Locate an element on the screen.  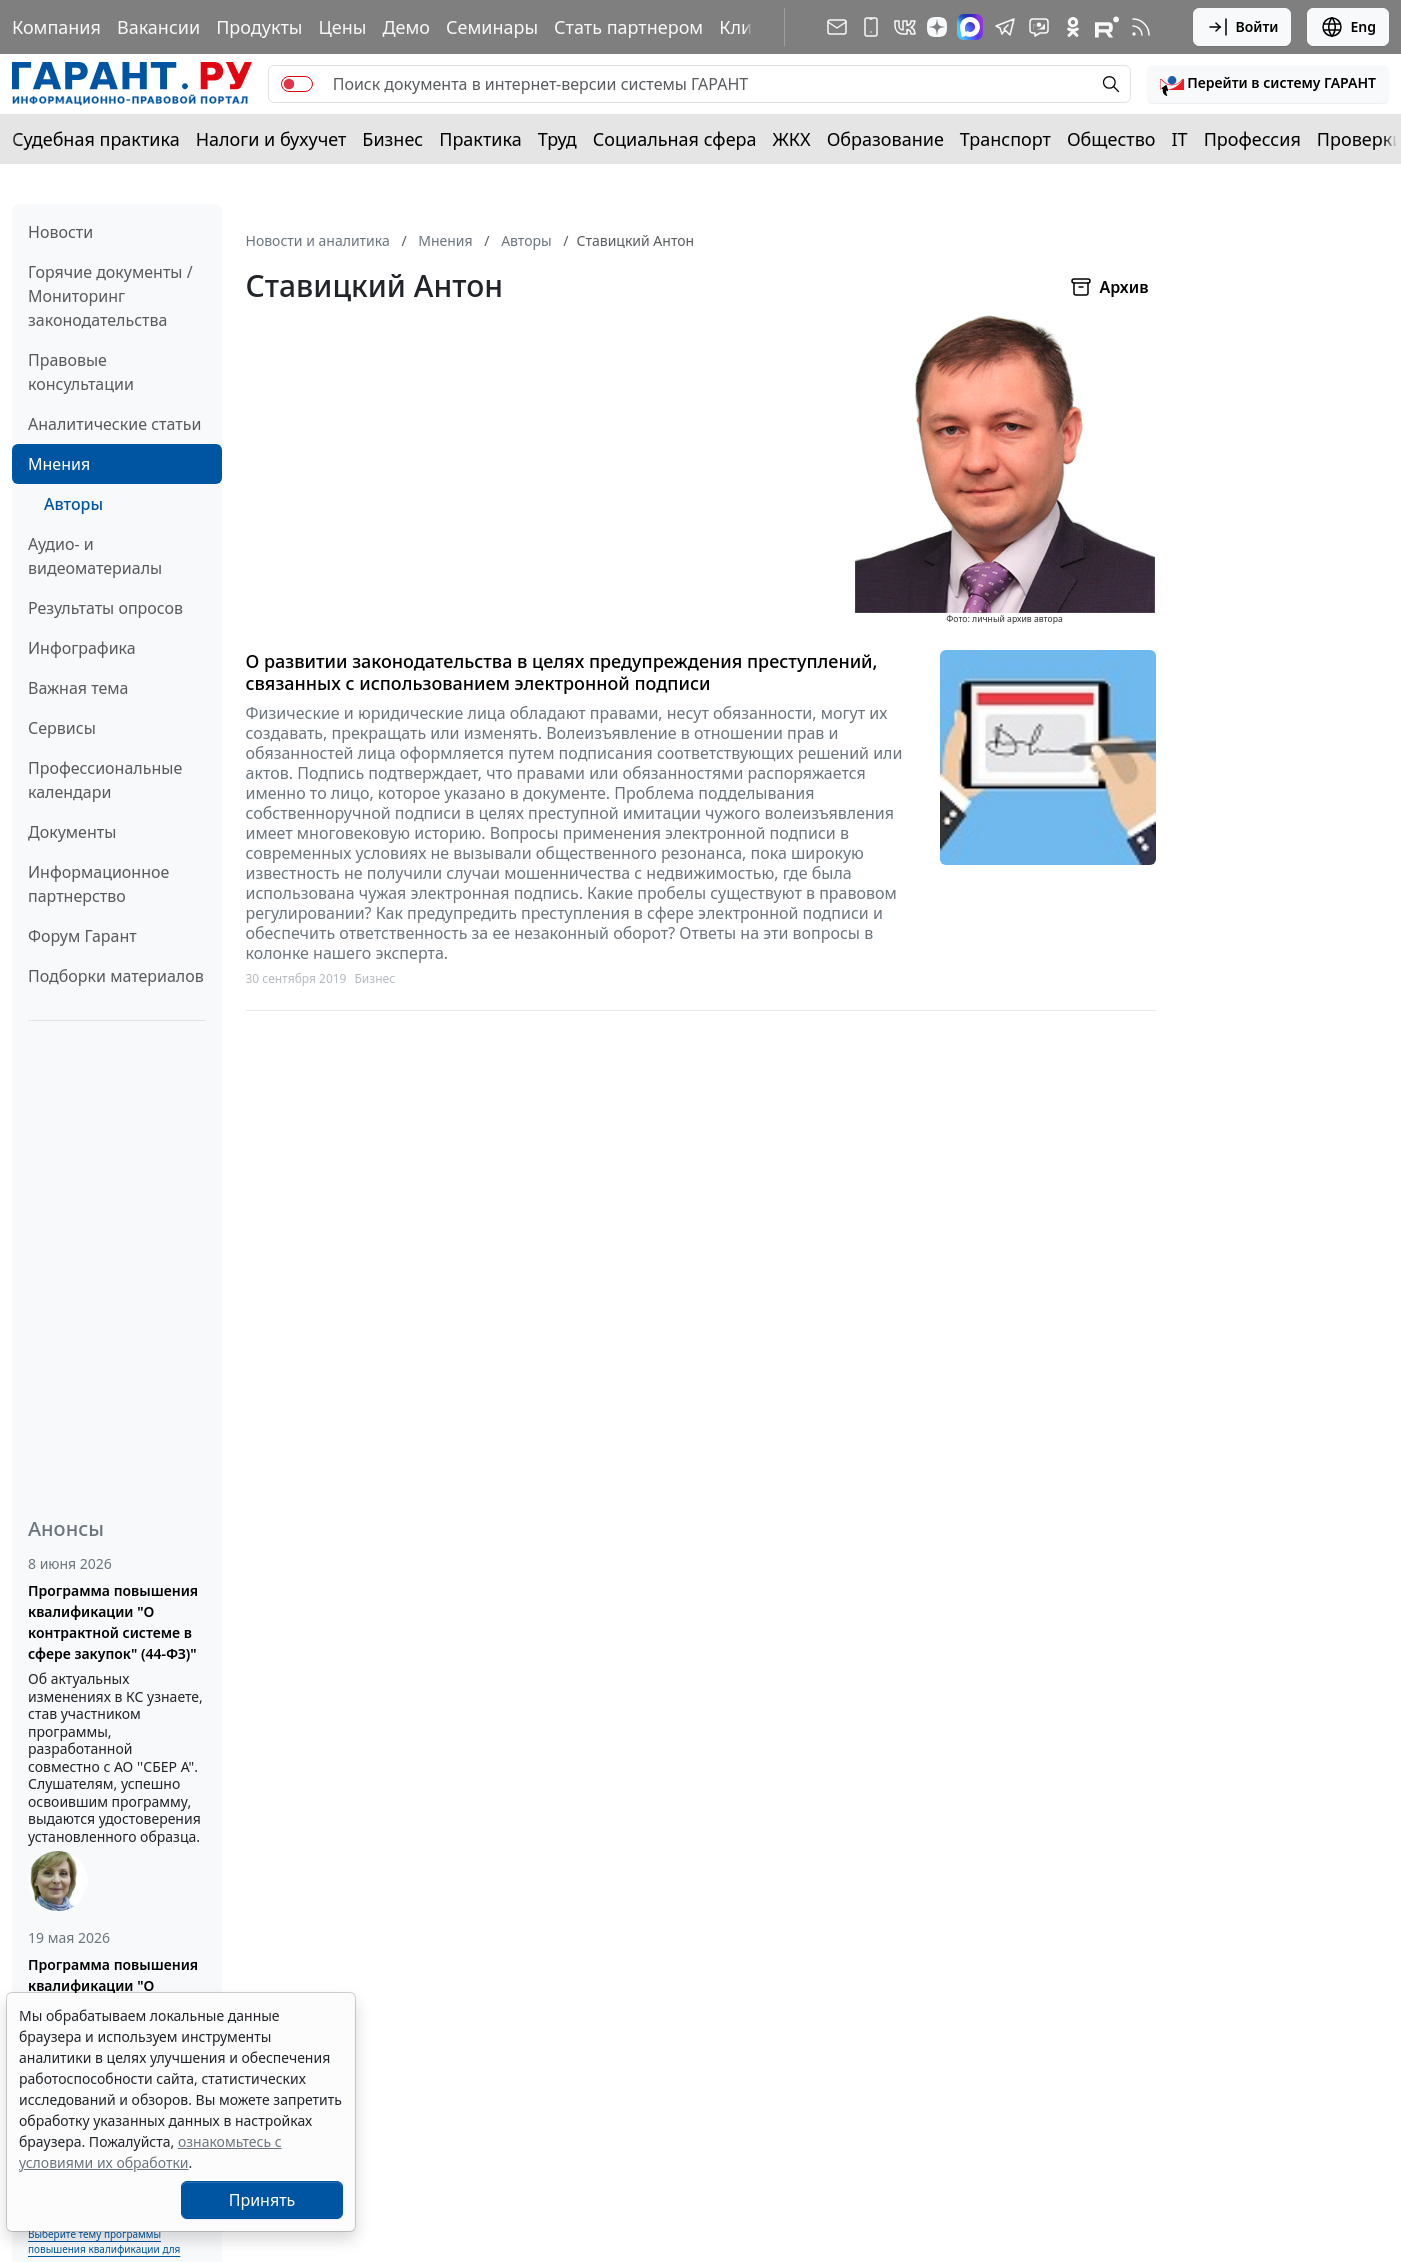
Практика is located at coordinates (480, 139).